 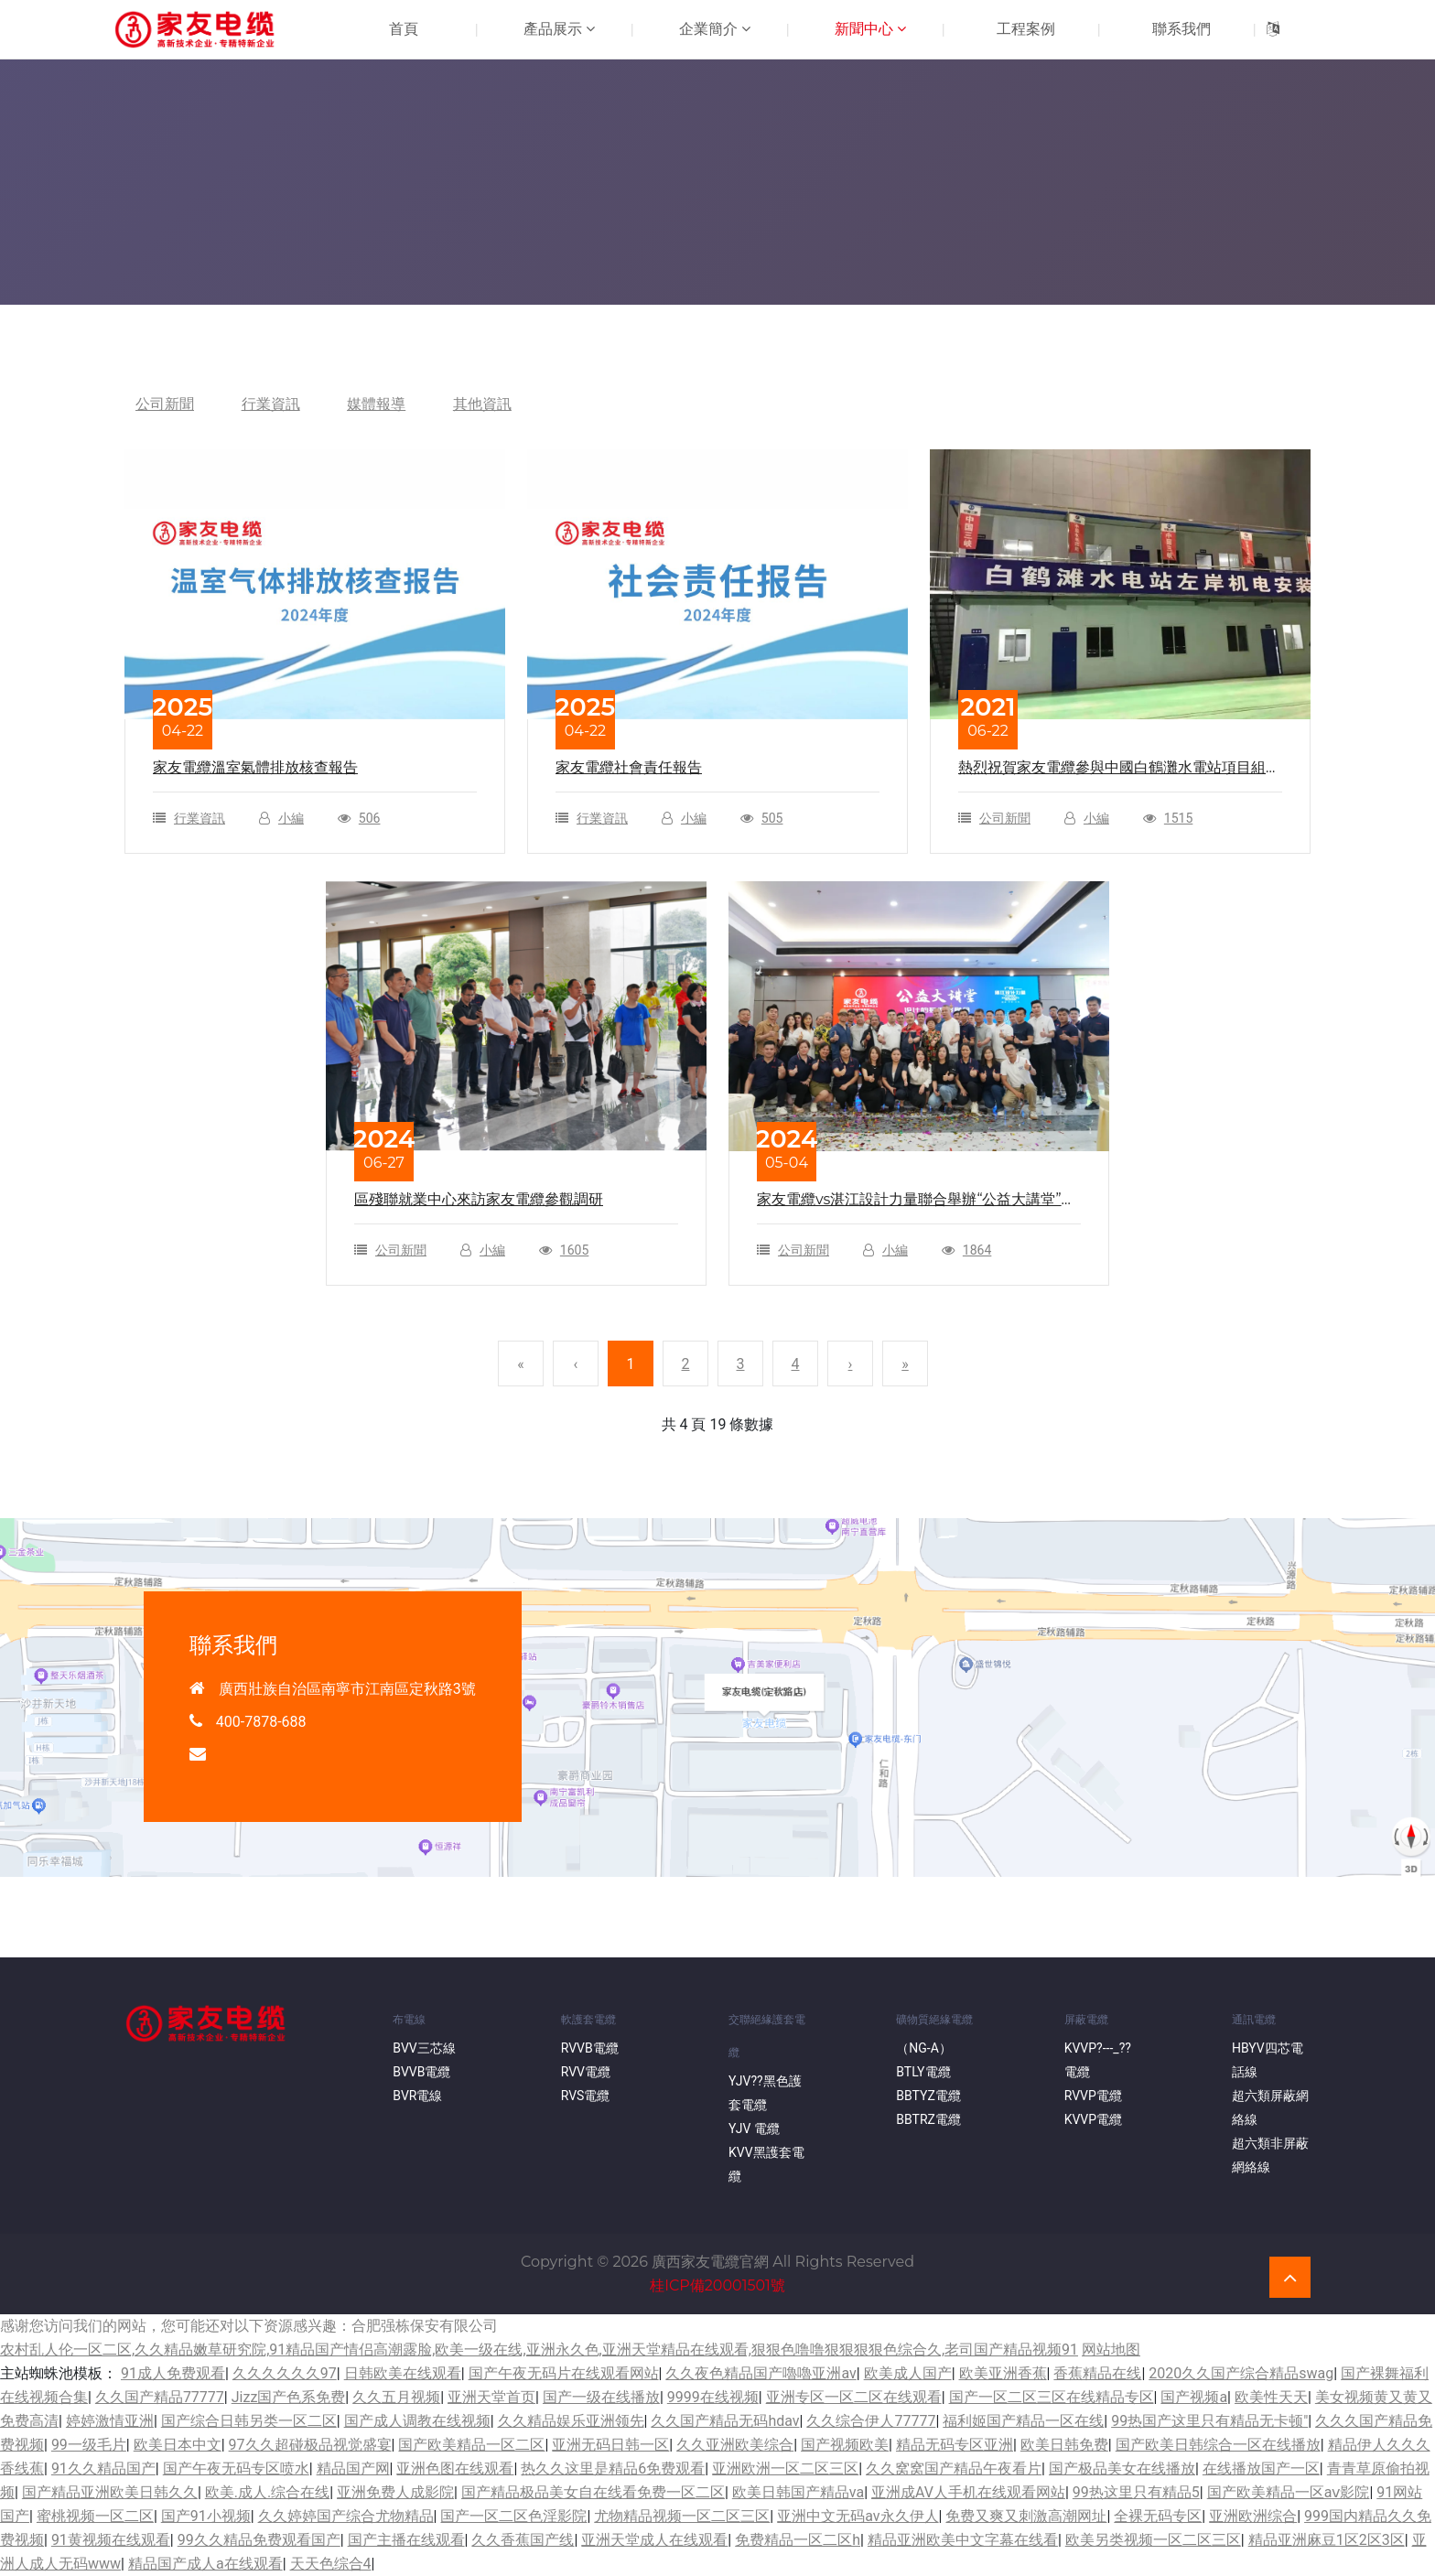 I want to click on 蜜桃视频一区二区, so click(x=95, y=2516).